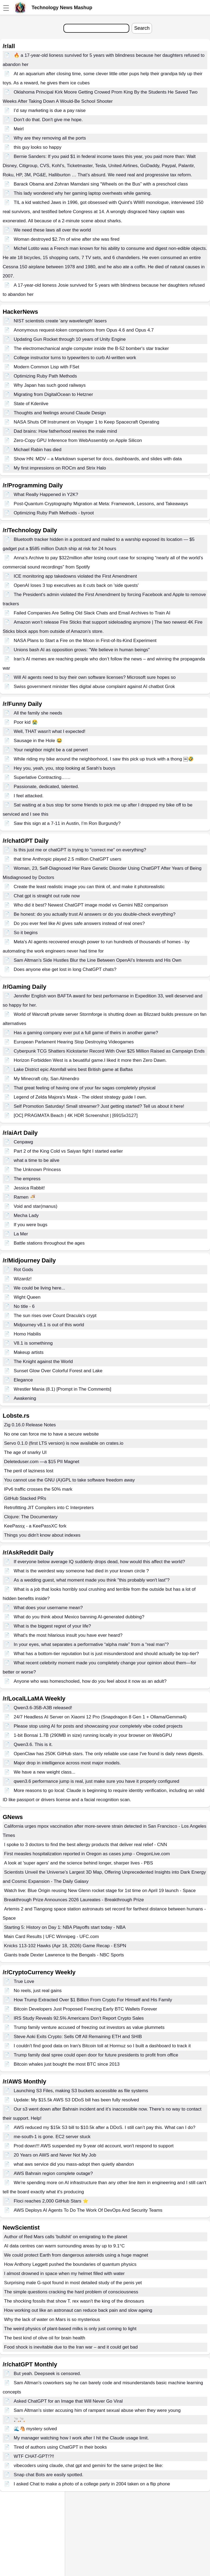  What do you see at coordinates (79, 2018) in the screenshot?
I see `IRS Study Reveals 92.5% Americans Don’t Report Crypto Sales` at bounding box center [79, 2018].